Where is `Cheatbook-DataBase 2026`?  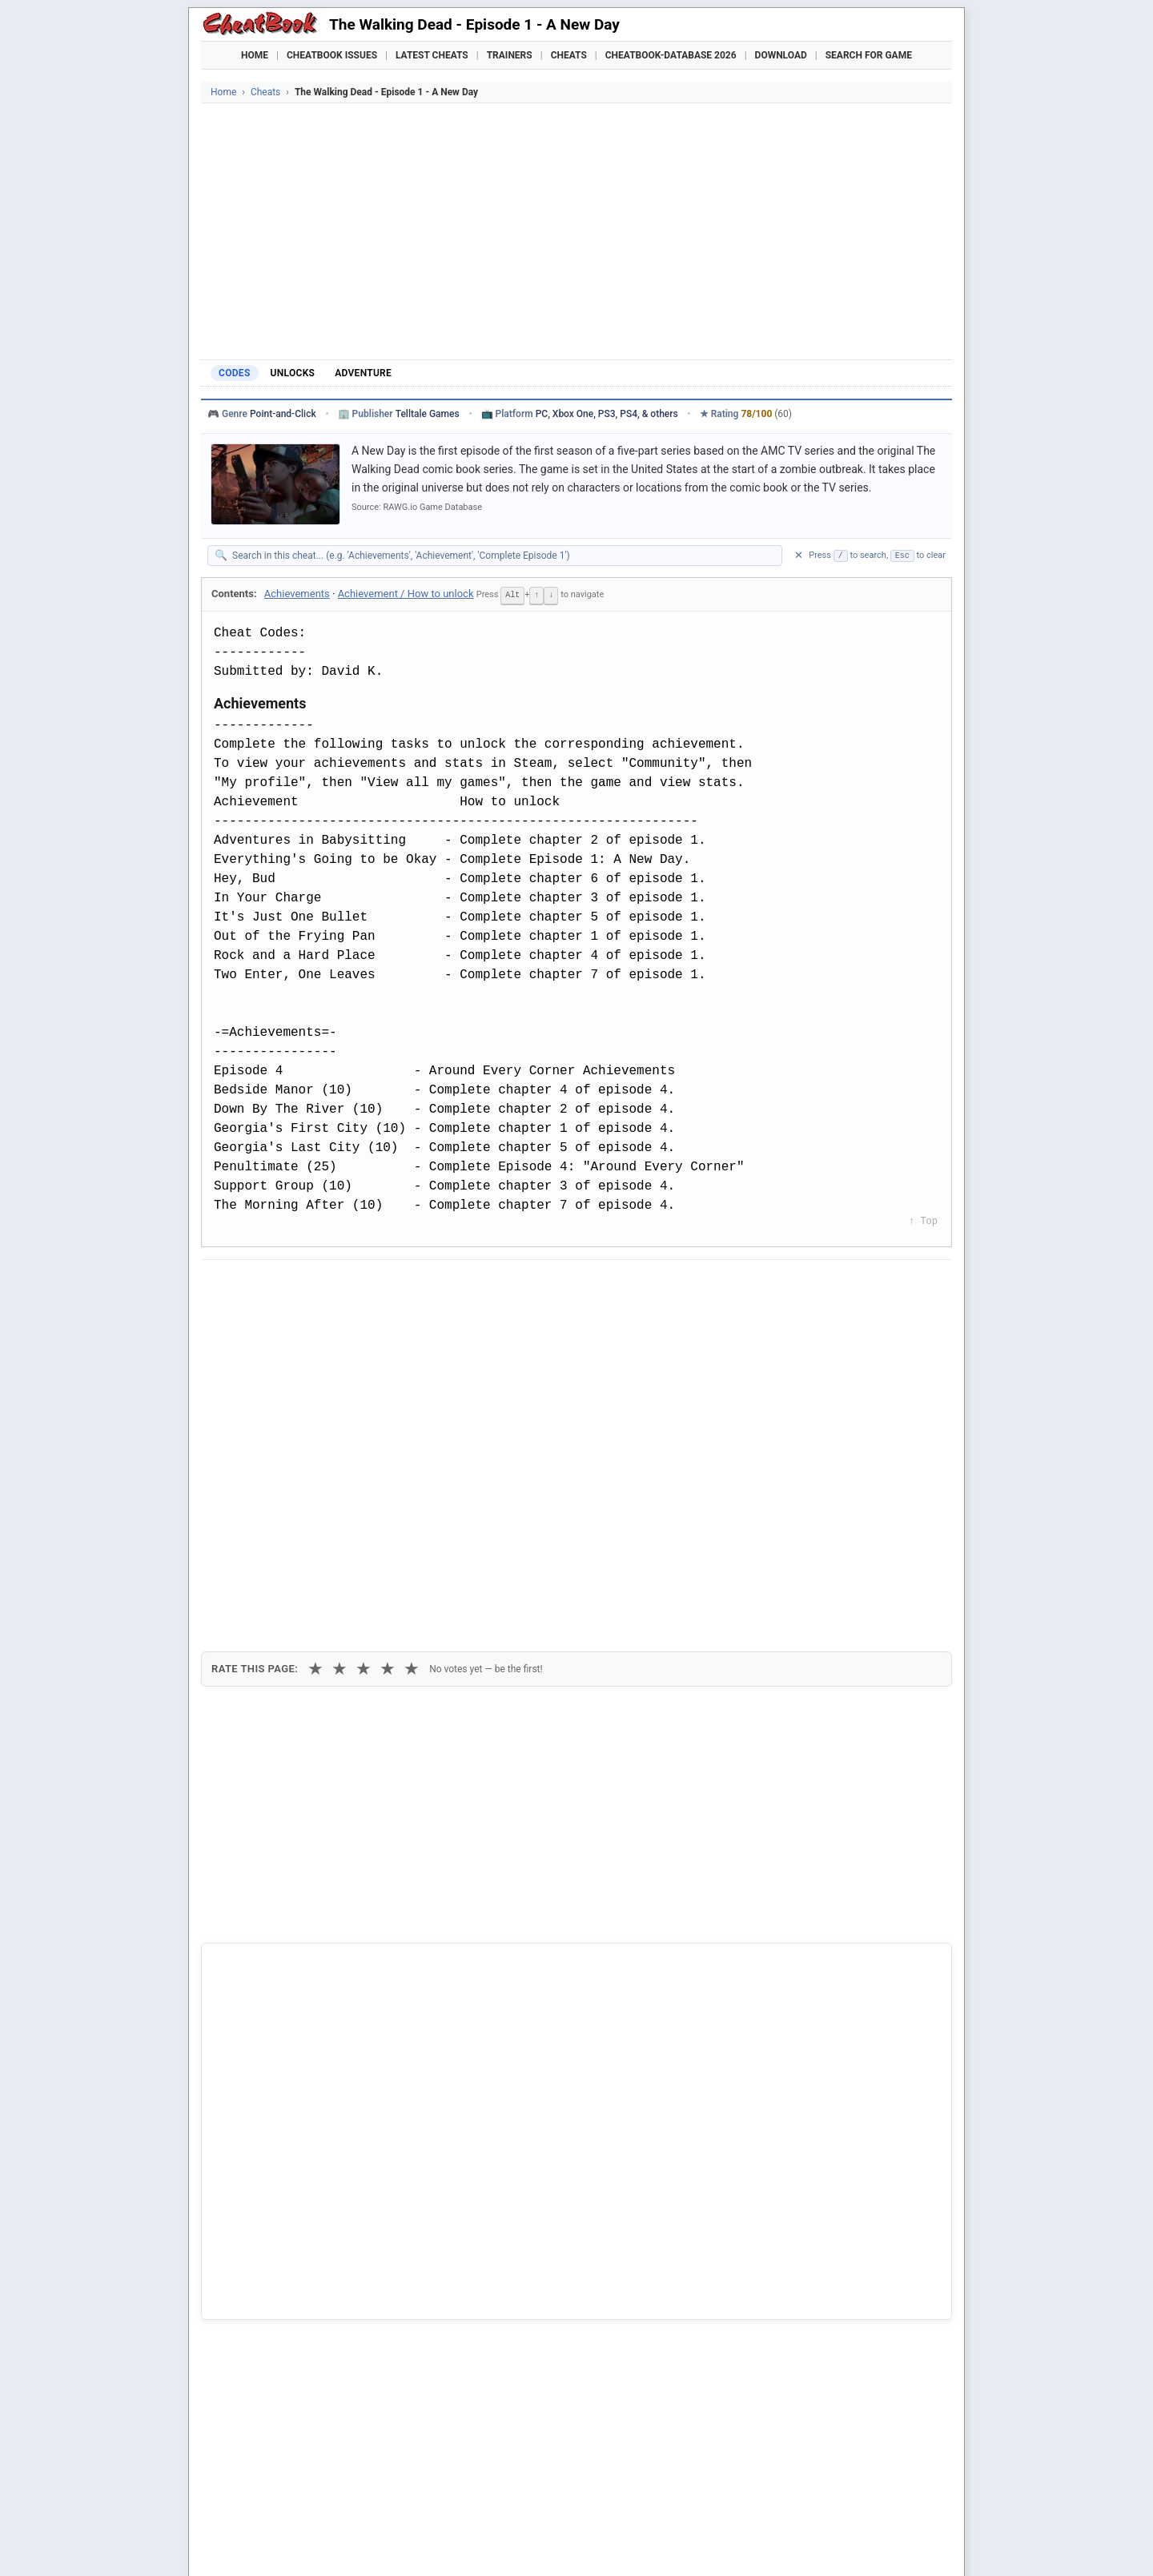 Cheatbook-DataBase 2026 is located at coordinates (671, 55).